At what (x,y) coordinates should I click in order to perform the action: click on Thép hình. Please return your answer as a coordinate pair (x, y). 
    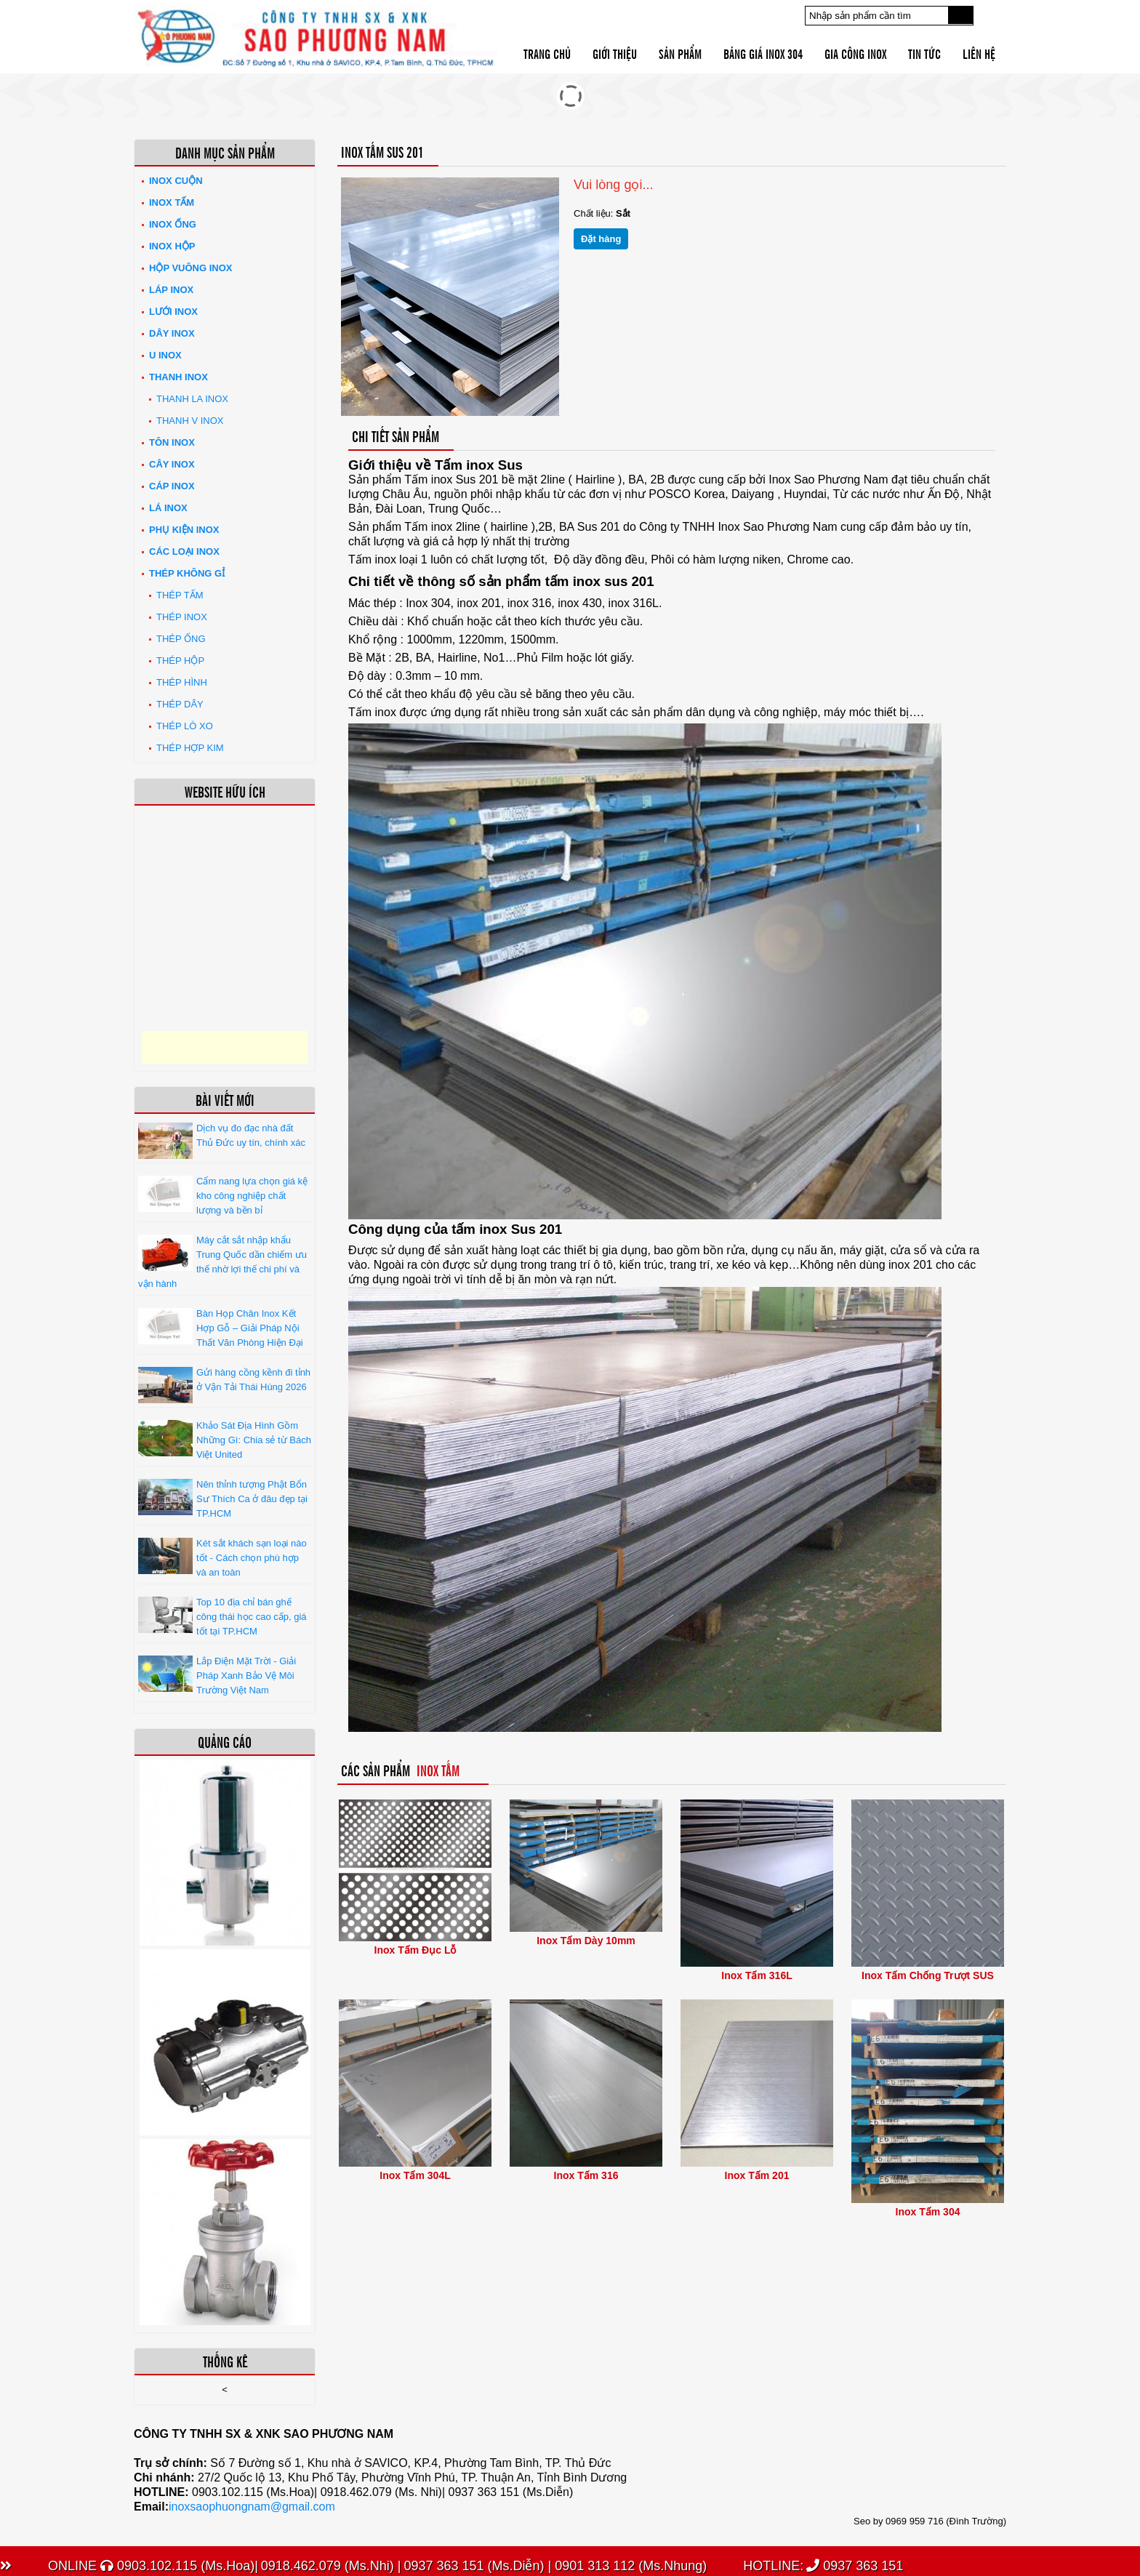
    Looking at the image, I should click on (181, 682).